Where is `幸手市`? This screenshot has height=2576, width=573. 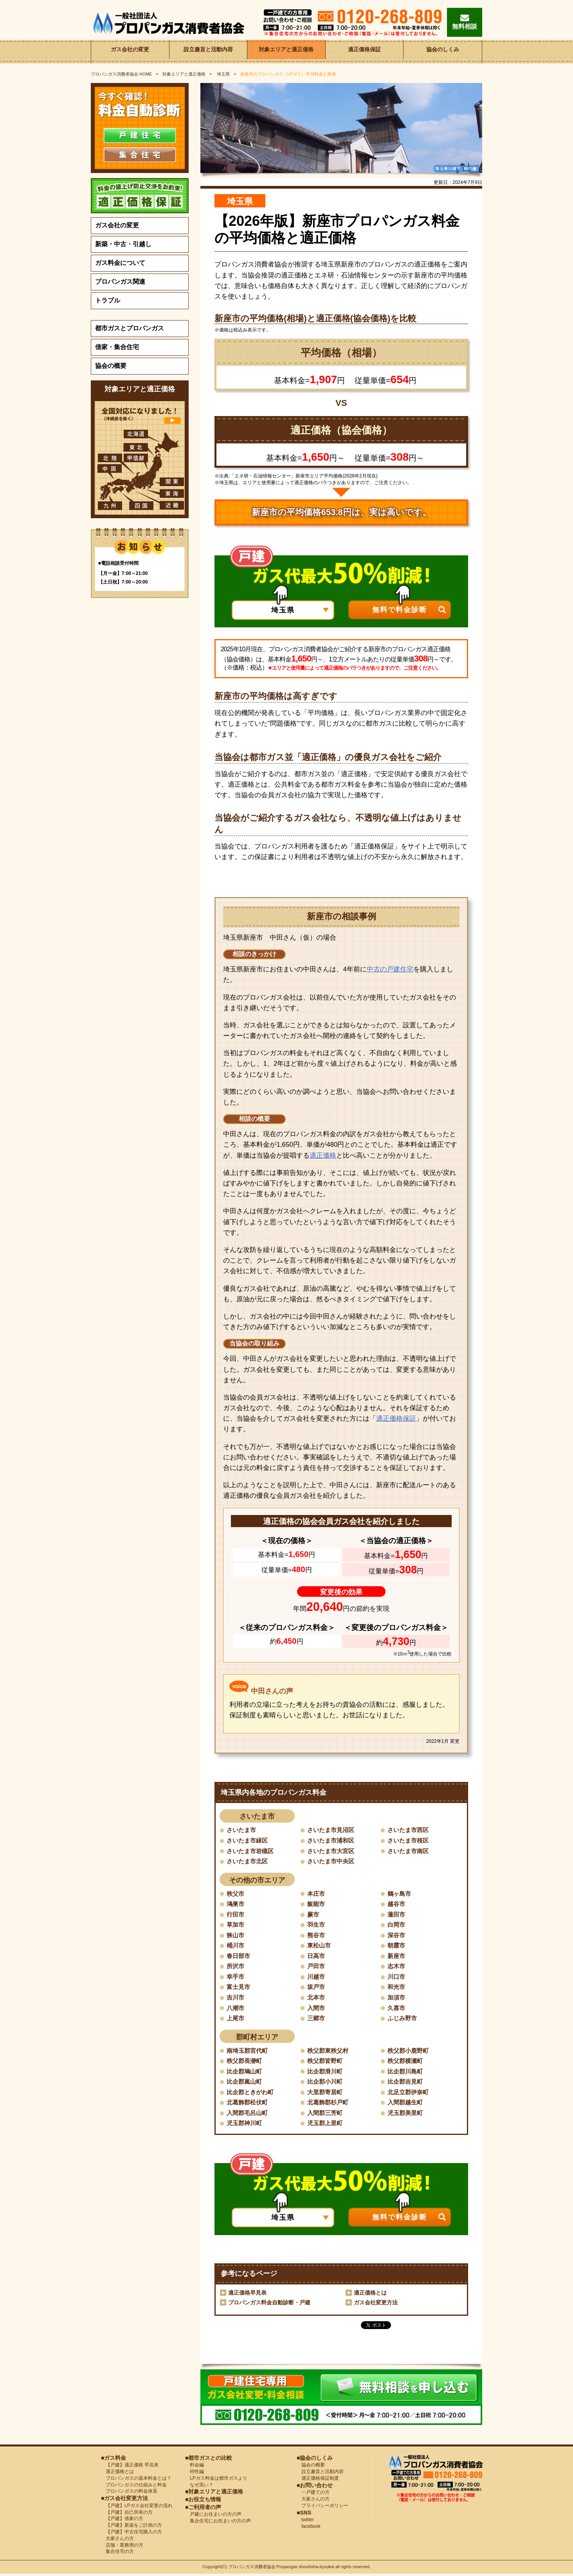
幸手市 is located at coordinates (236, 1977).